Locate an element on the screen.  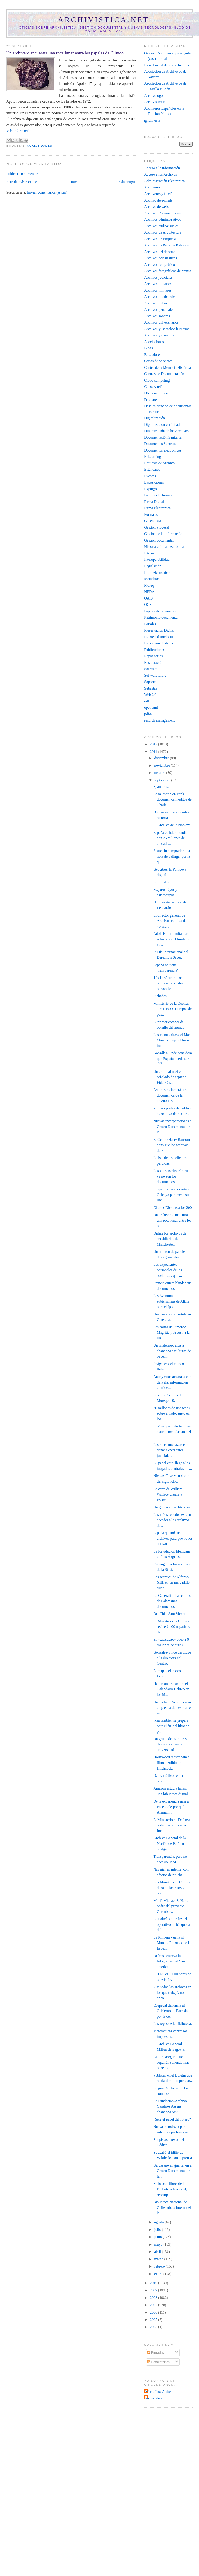
2006 is located at coordinates (154, 2312).